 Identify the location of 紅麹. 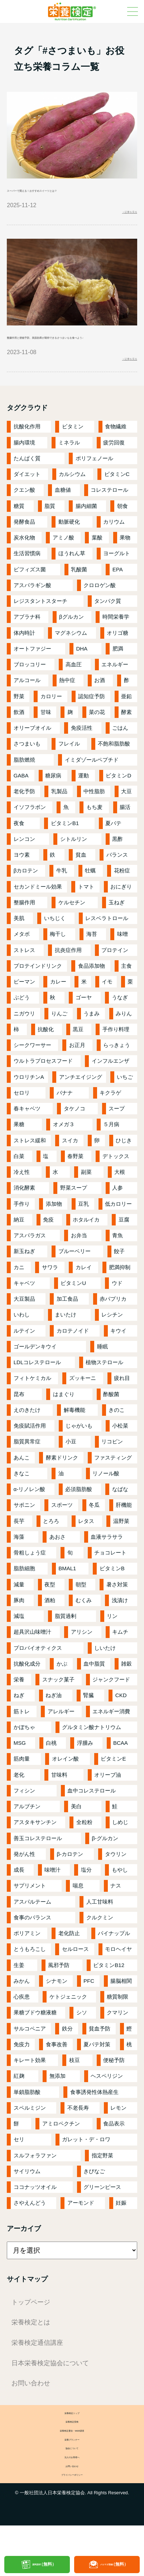
(19, 2099).